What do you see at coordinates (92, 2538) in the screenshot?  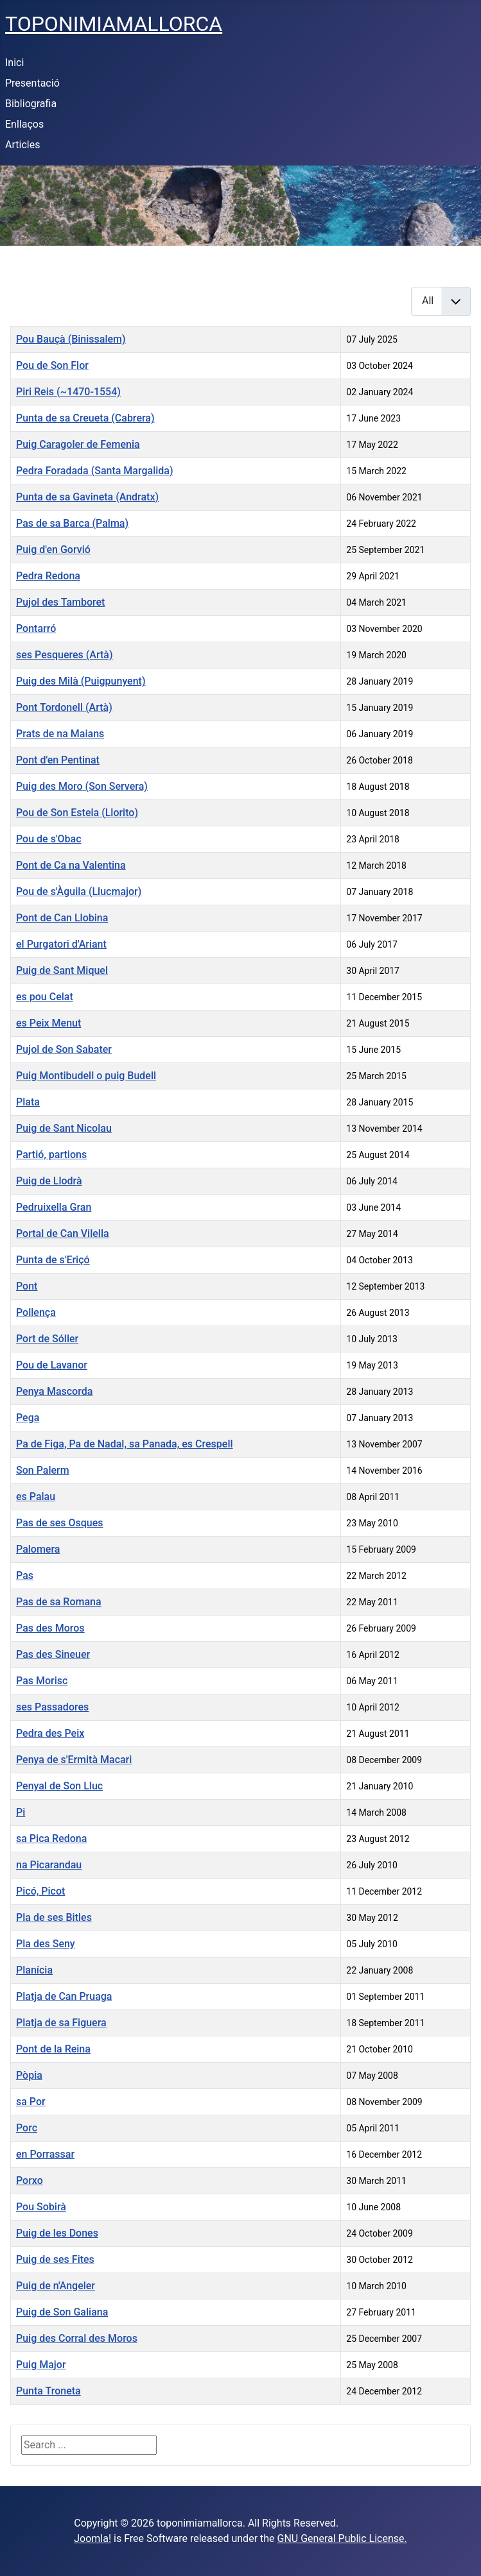 I see `Joomla!` at bounding box center [92, 2538].